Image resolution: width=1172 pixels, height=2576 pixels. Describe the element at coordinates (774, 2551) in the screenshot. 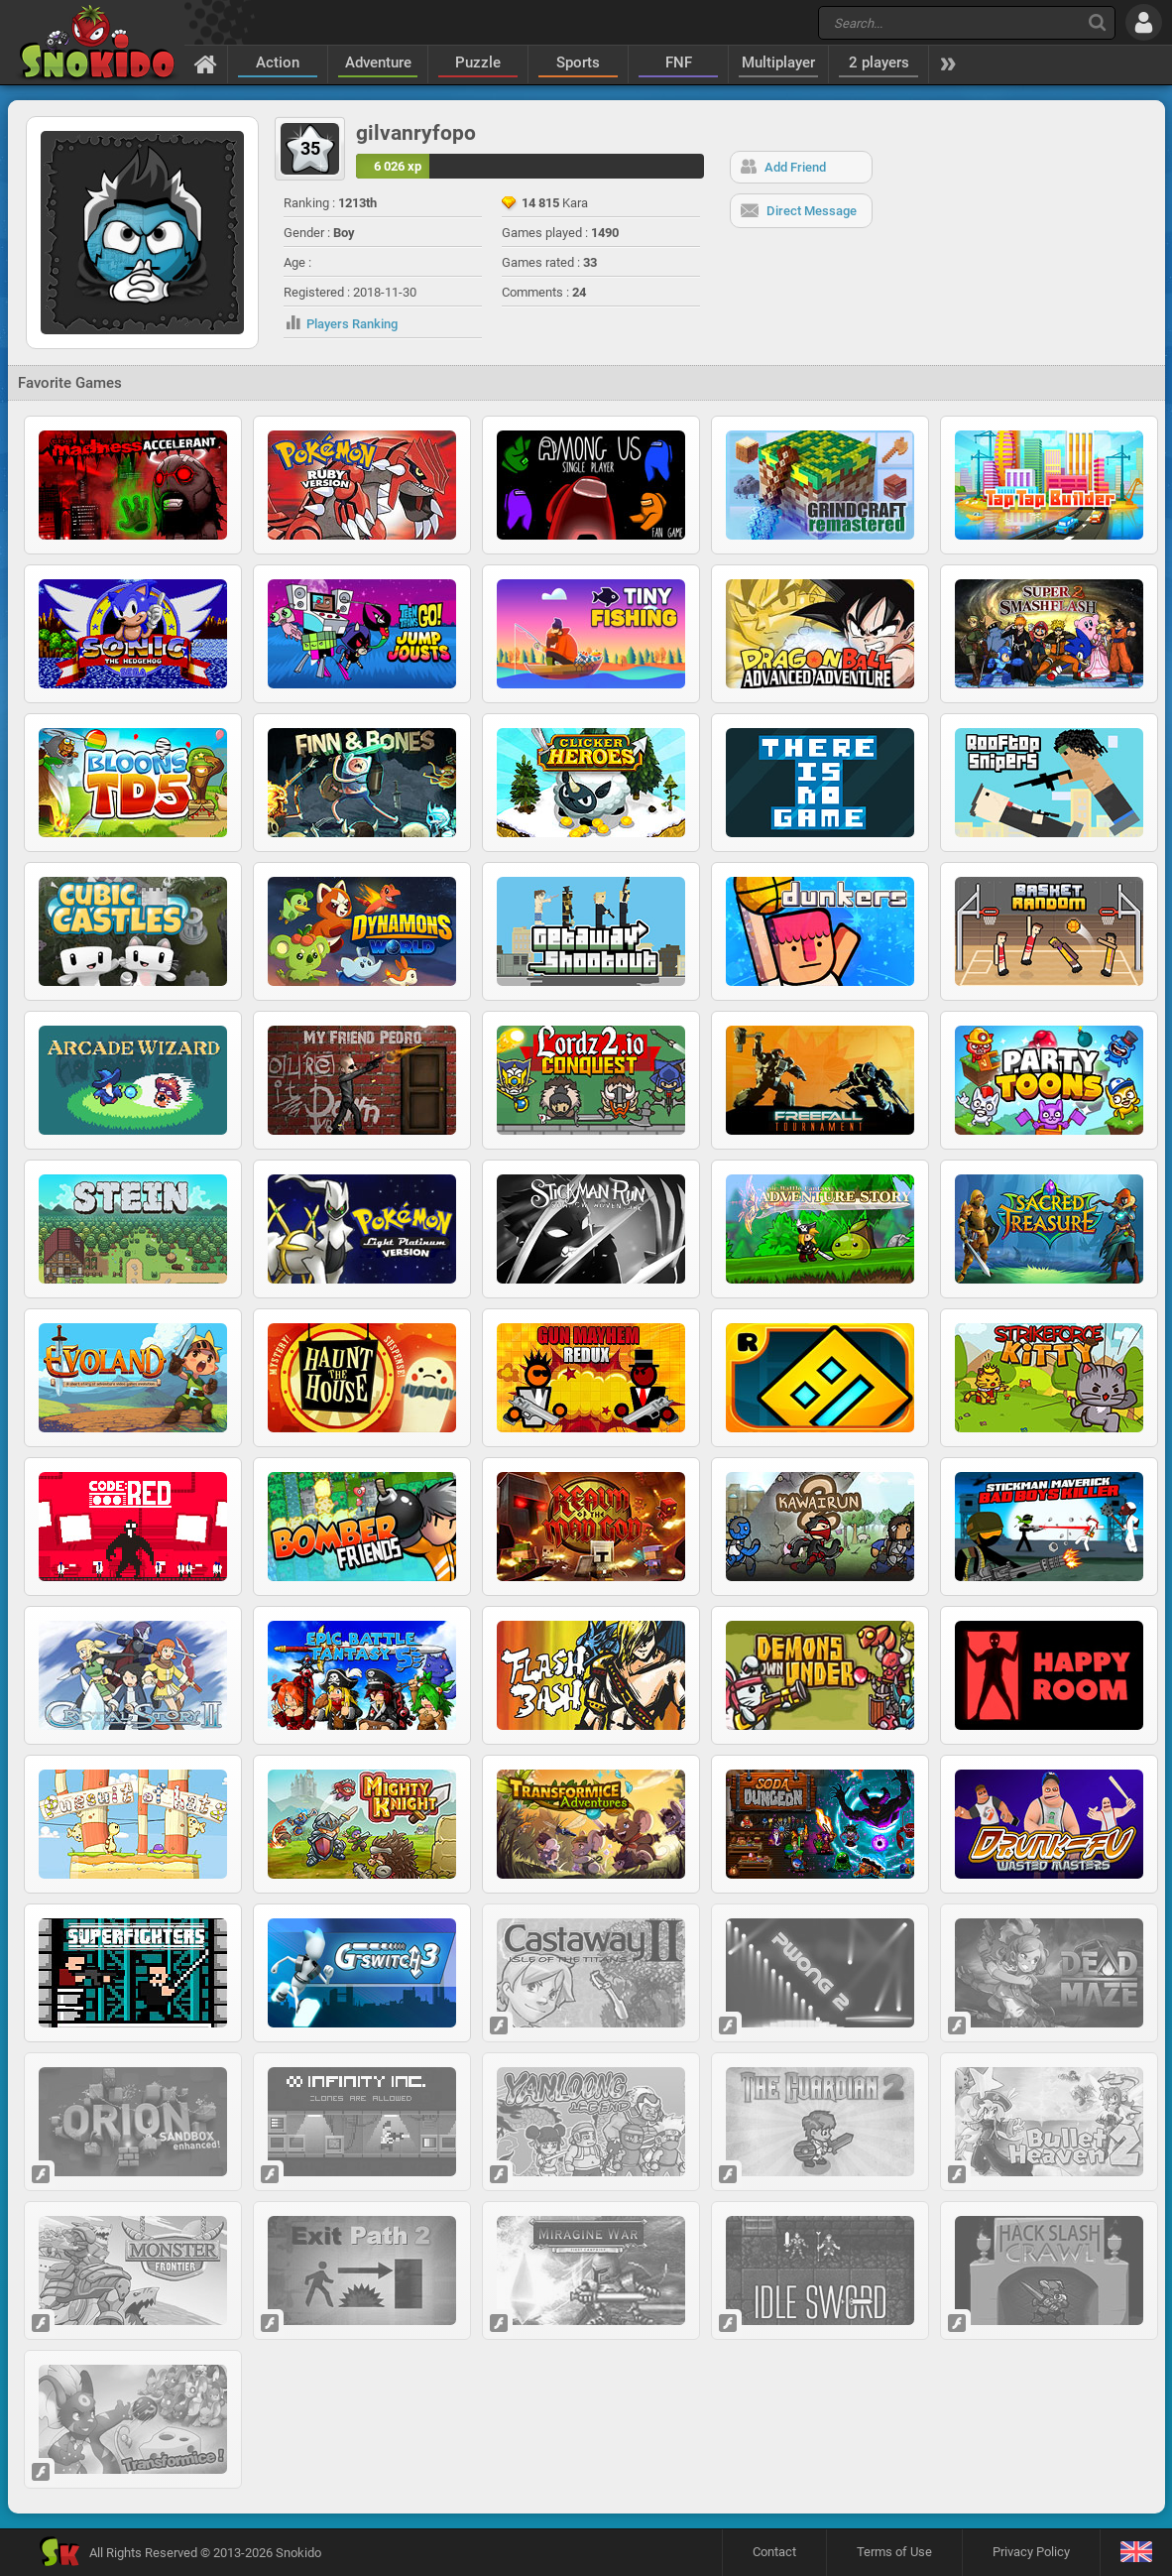

I see `Contact` at that location.